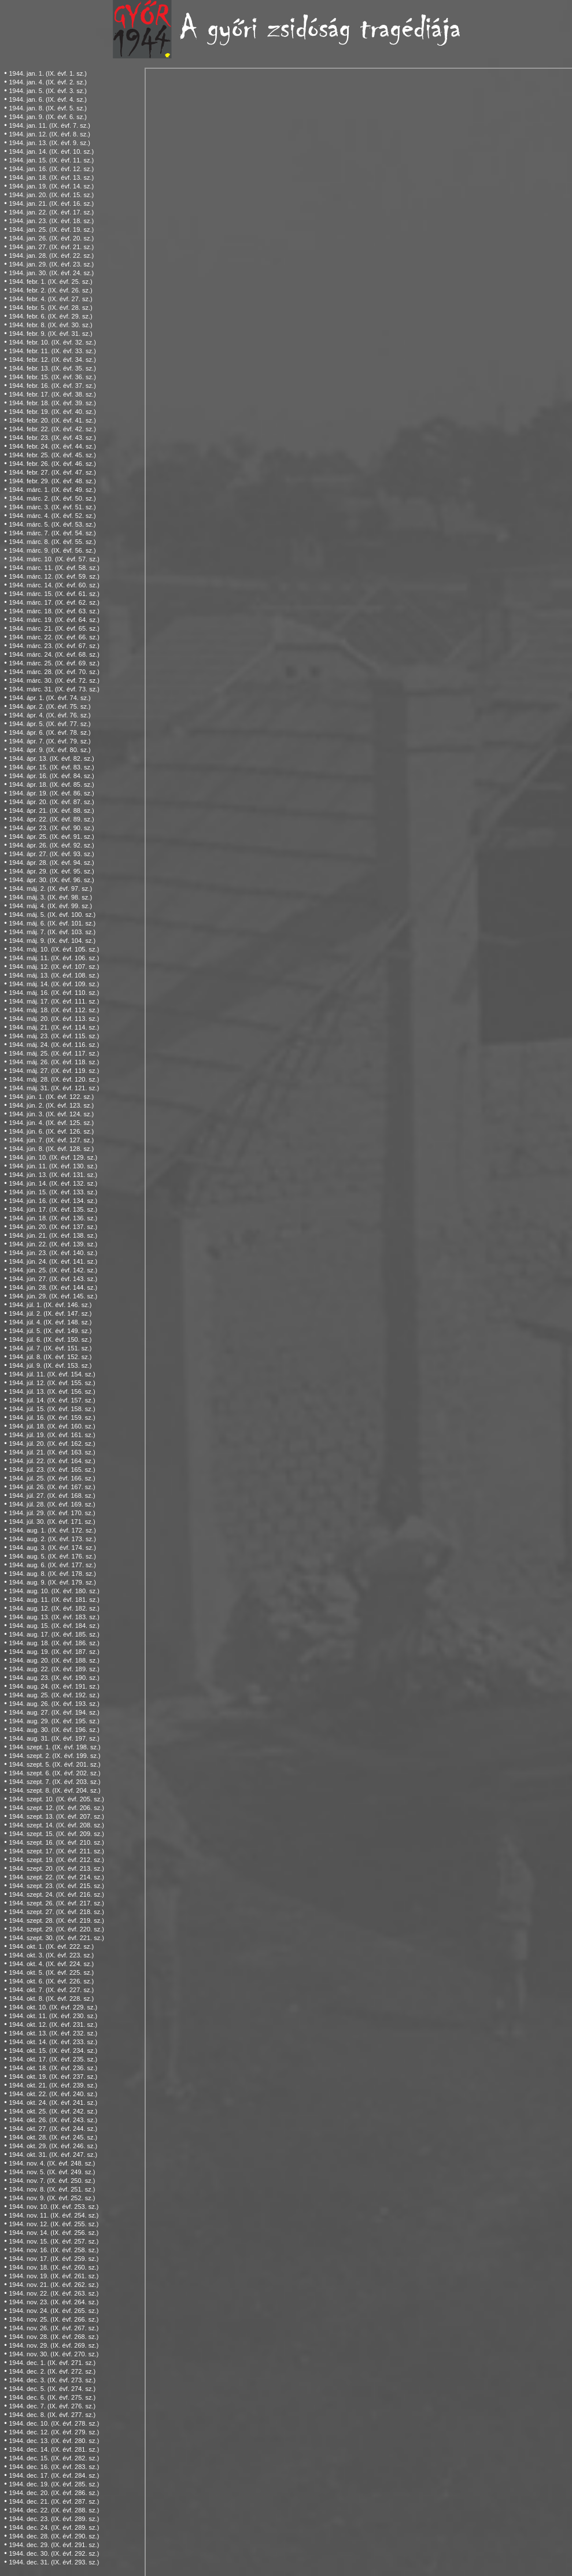 The height and width of the screenshot is (2576, 572). Describe the element at coordinates (51, 1114) in the screenshot. I see `1944. jún. 3. (IX. évf. 124. sz.)` at that location.